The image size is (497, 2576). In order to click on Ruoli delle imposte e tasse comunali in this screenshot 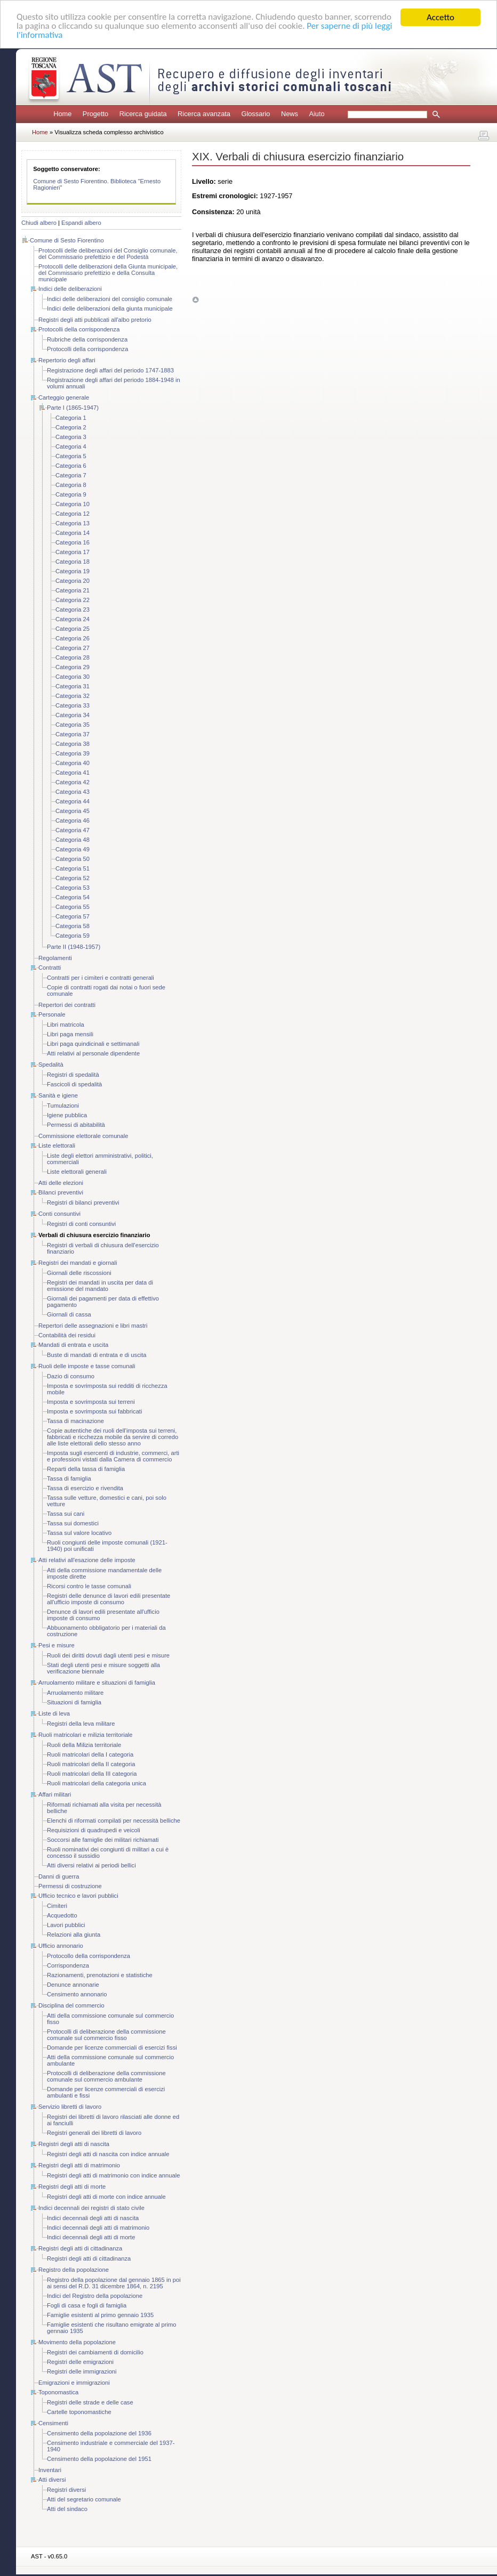, I will do `click(86, 1366)`.